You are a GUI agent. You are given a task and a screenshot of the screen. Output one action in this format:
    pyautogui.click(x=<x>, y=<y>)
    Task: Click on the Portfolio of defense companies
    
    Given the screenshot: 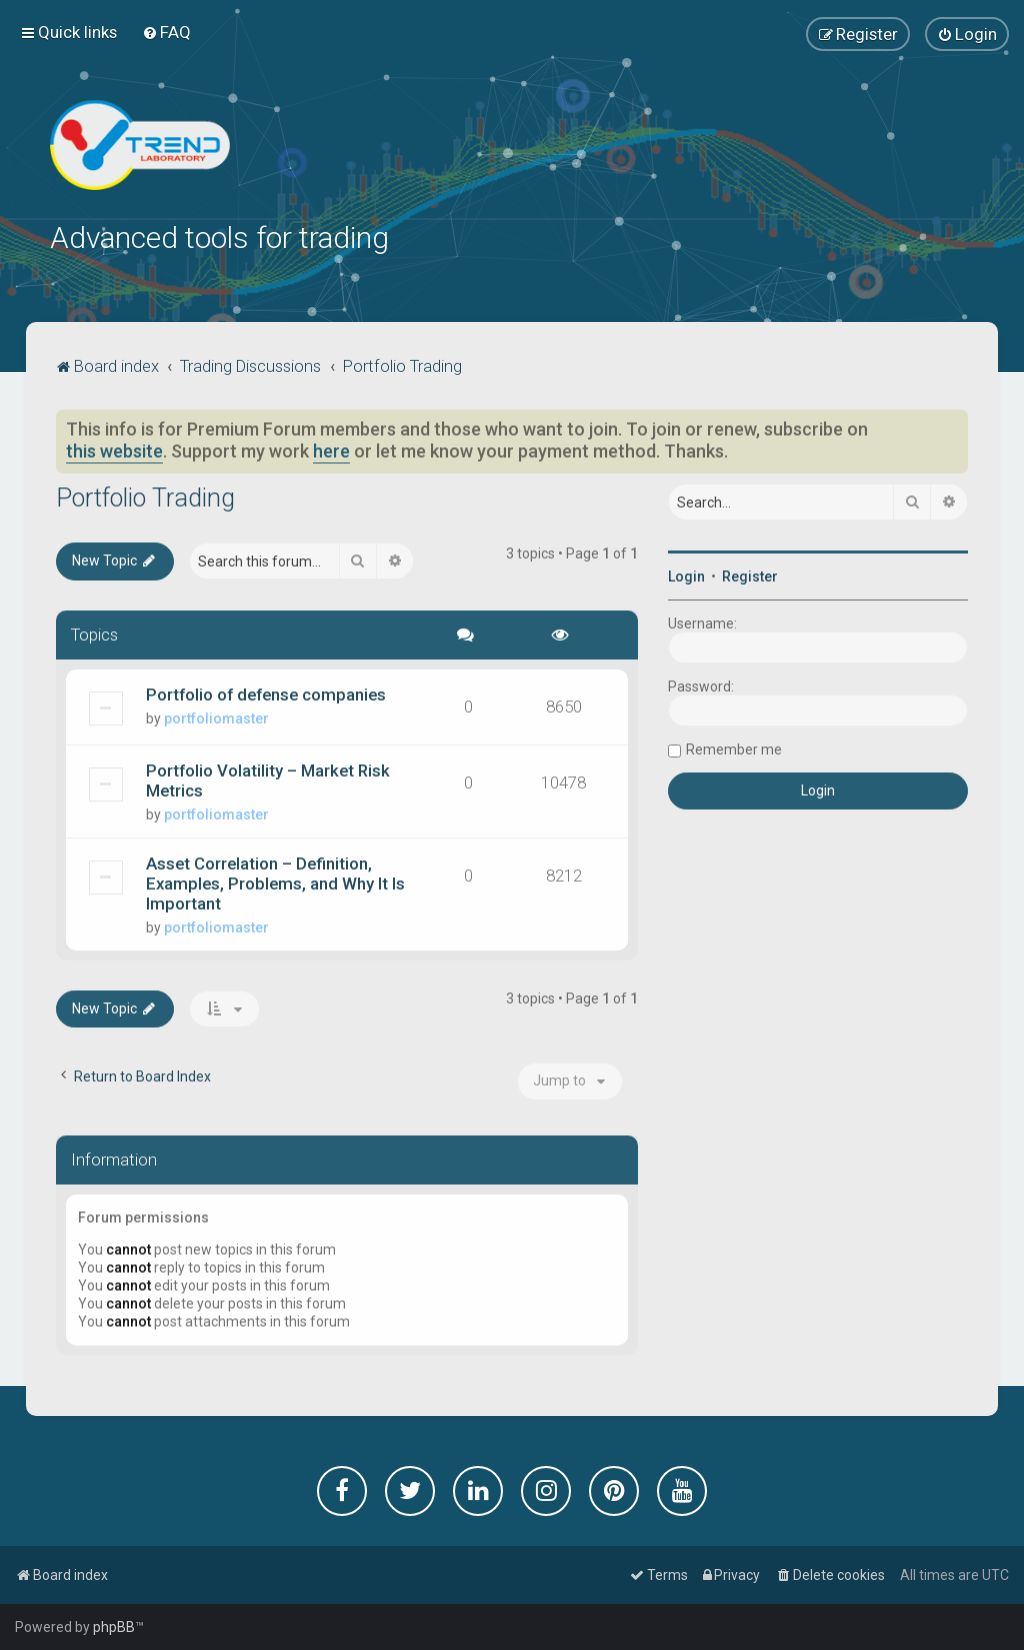 What is the action you would take?
    pyautogui.click(x=266, y=691)
    